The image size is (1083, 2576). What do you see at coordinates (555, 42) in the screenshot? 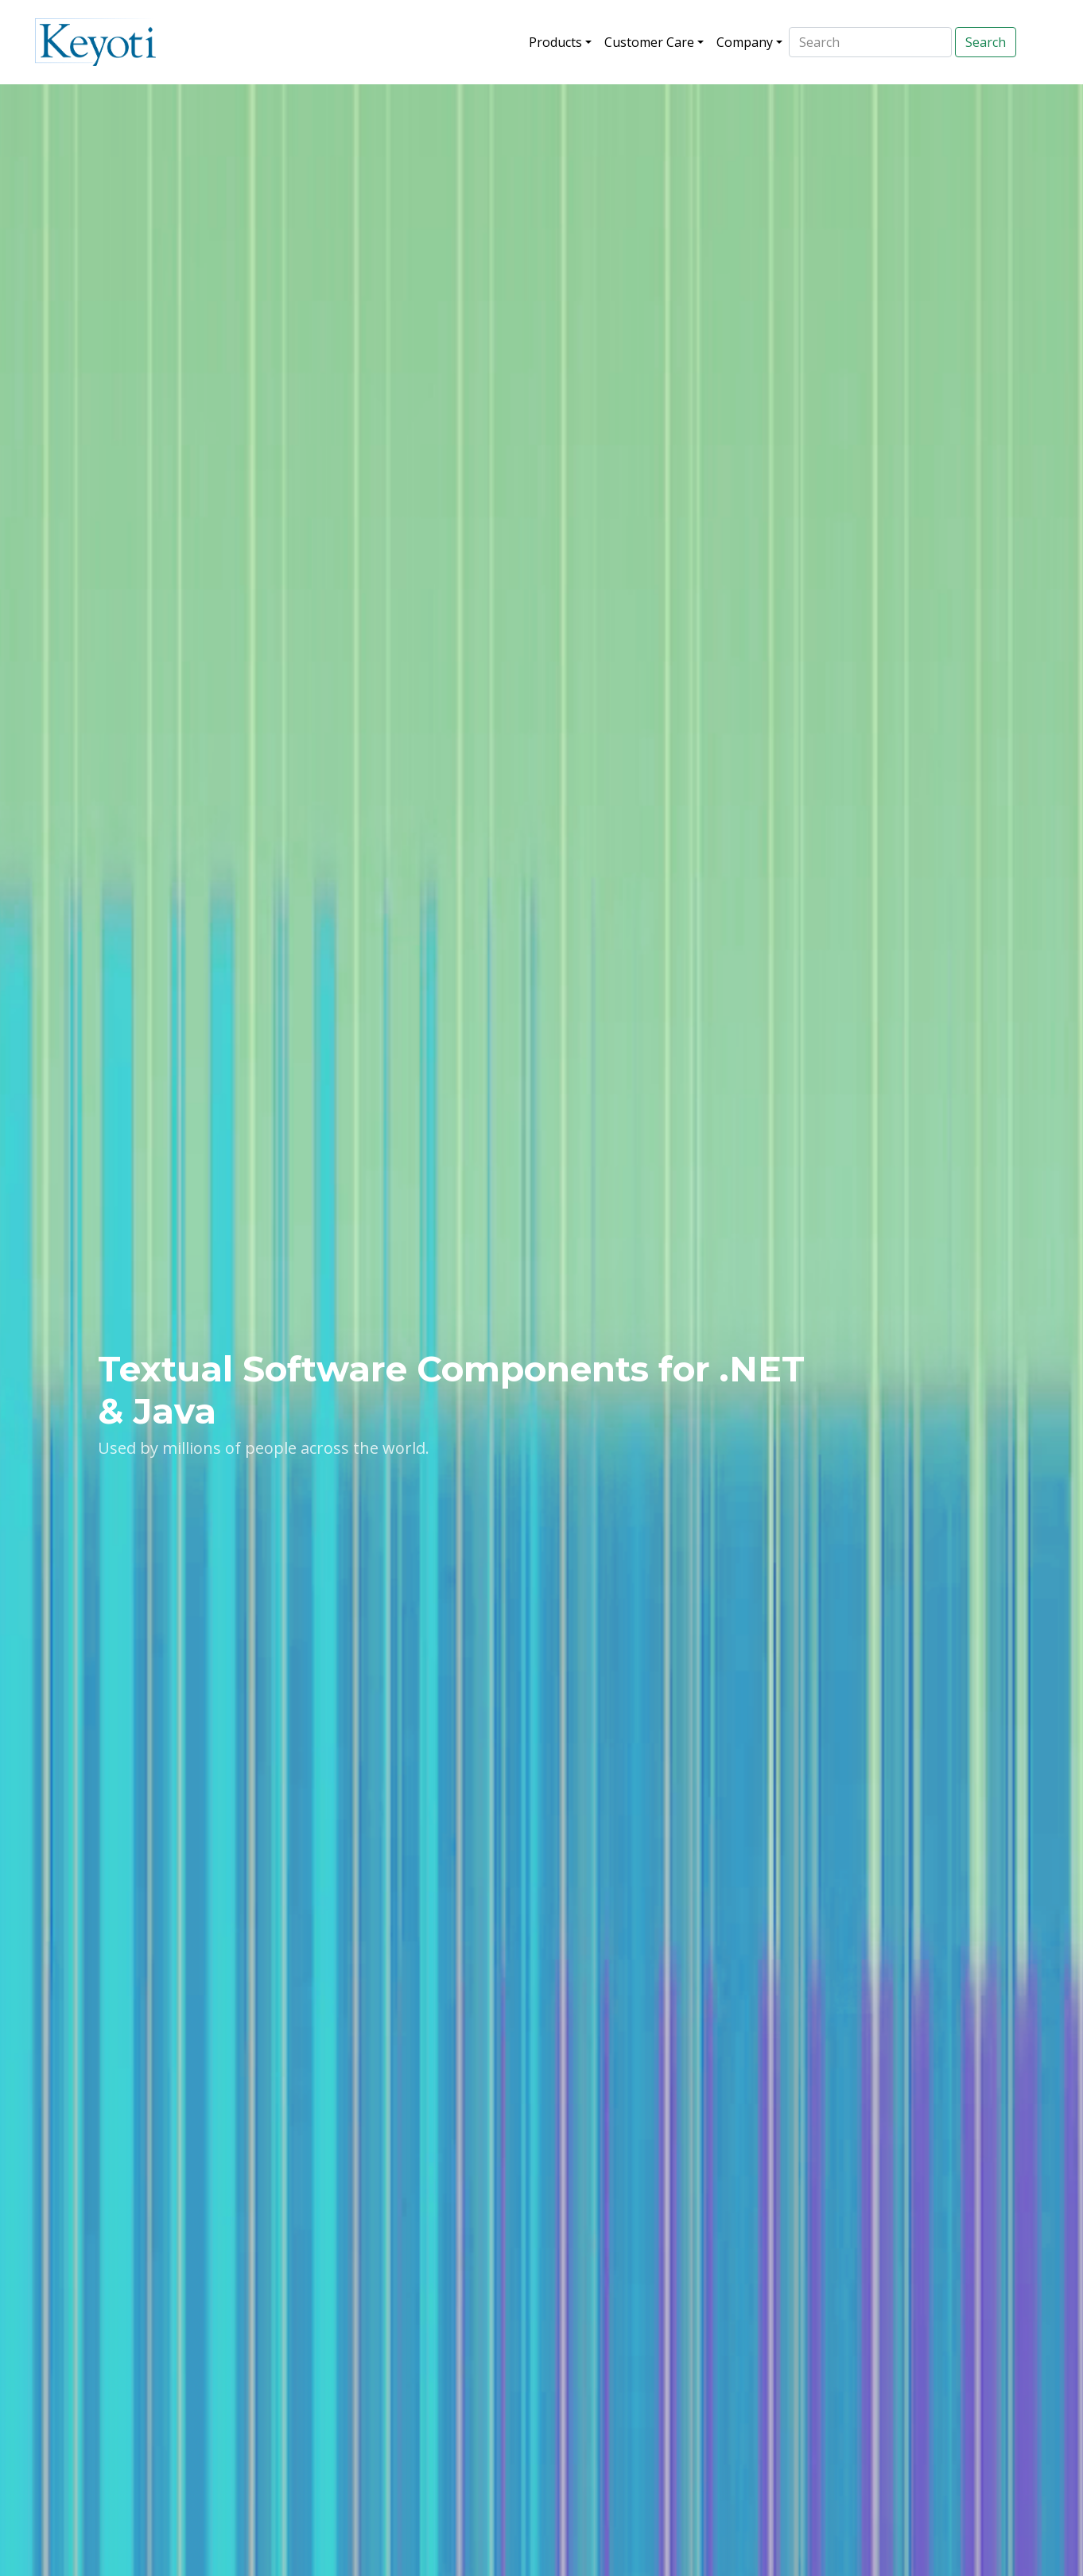
I see `Products` at bounding box center [555, 42].